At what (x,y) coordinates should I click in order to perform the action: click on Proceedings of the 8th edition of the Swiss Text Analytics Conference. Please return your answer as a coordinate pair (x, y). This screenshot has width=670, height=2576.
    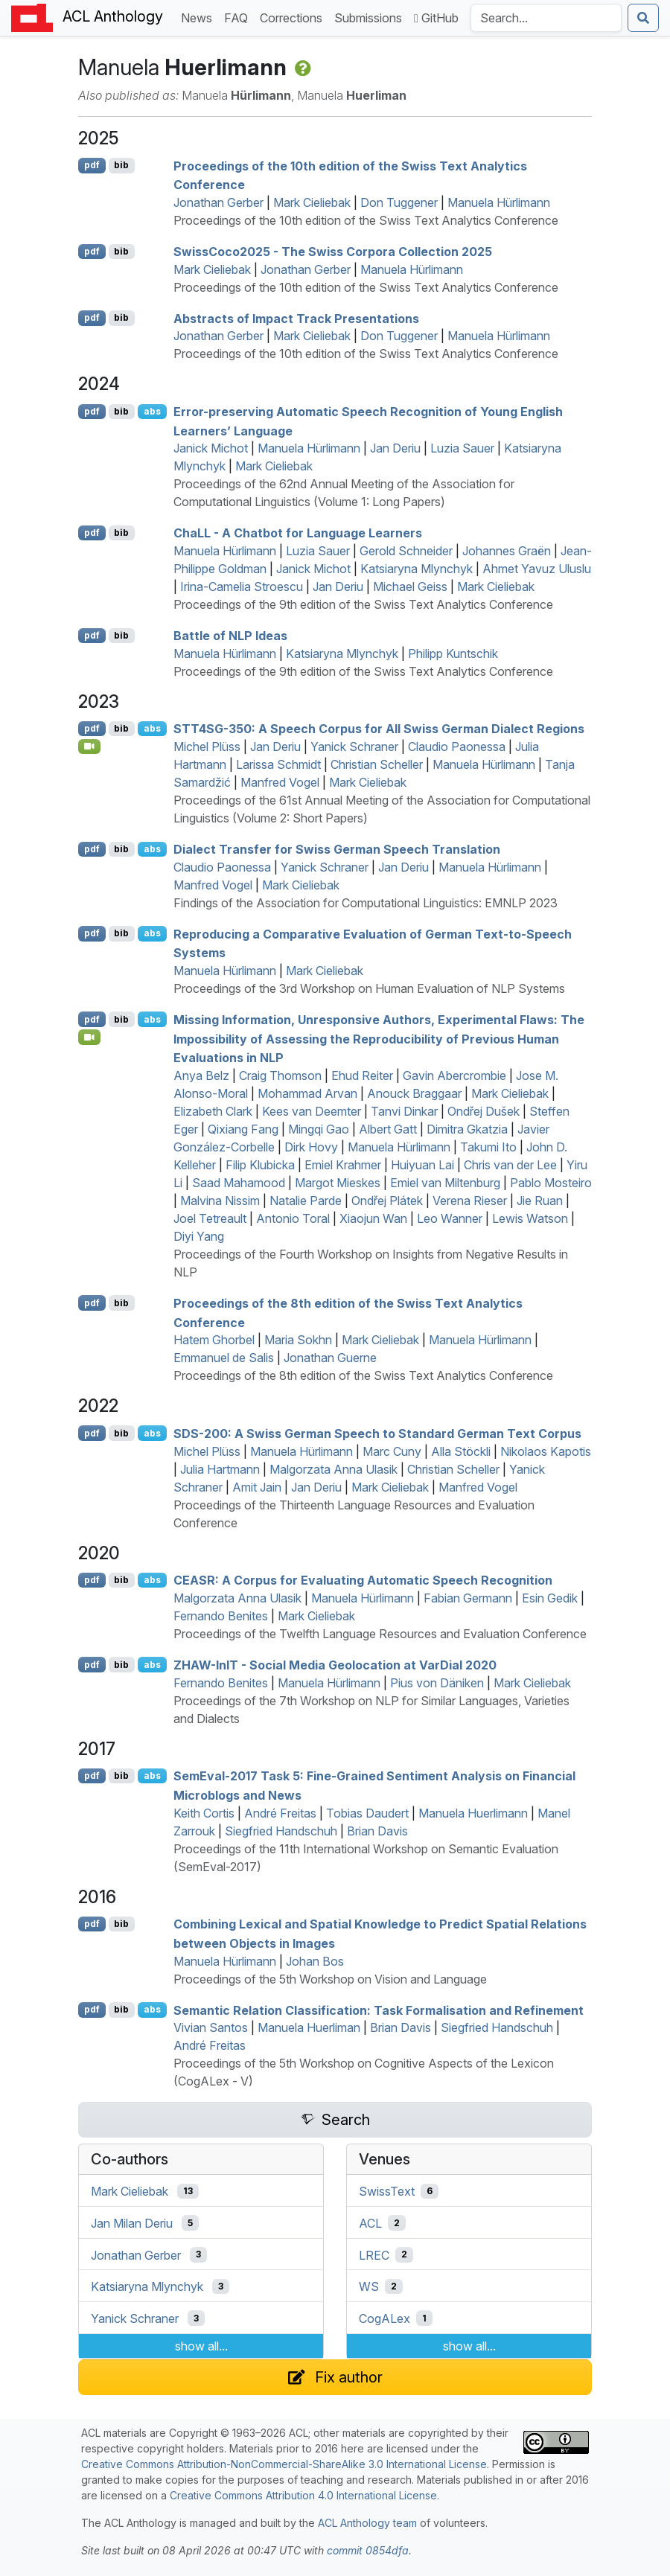
    Looking at the image, I should click on (363, 1375).